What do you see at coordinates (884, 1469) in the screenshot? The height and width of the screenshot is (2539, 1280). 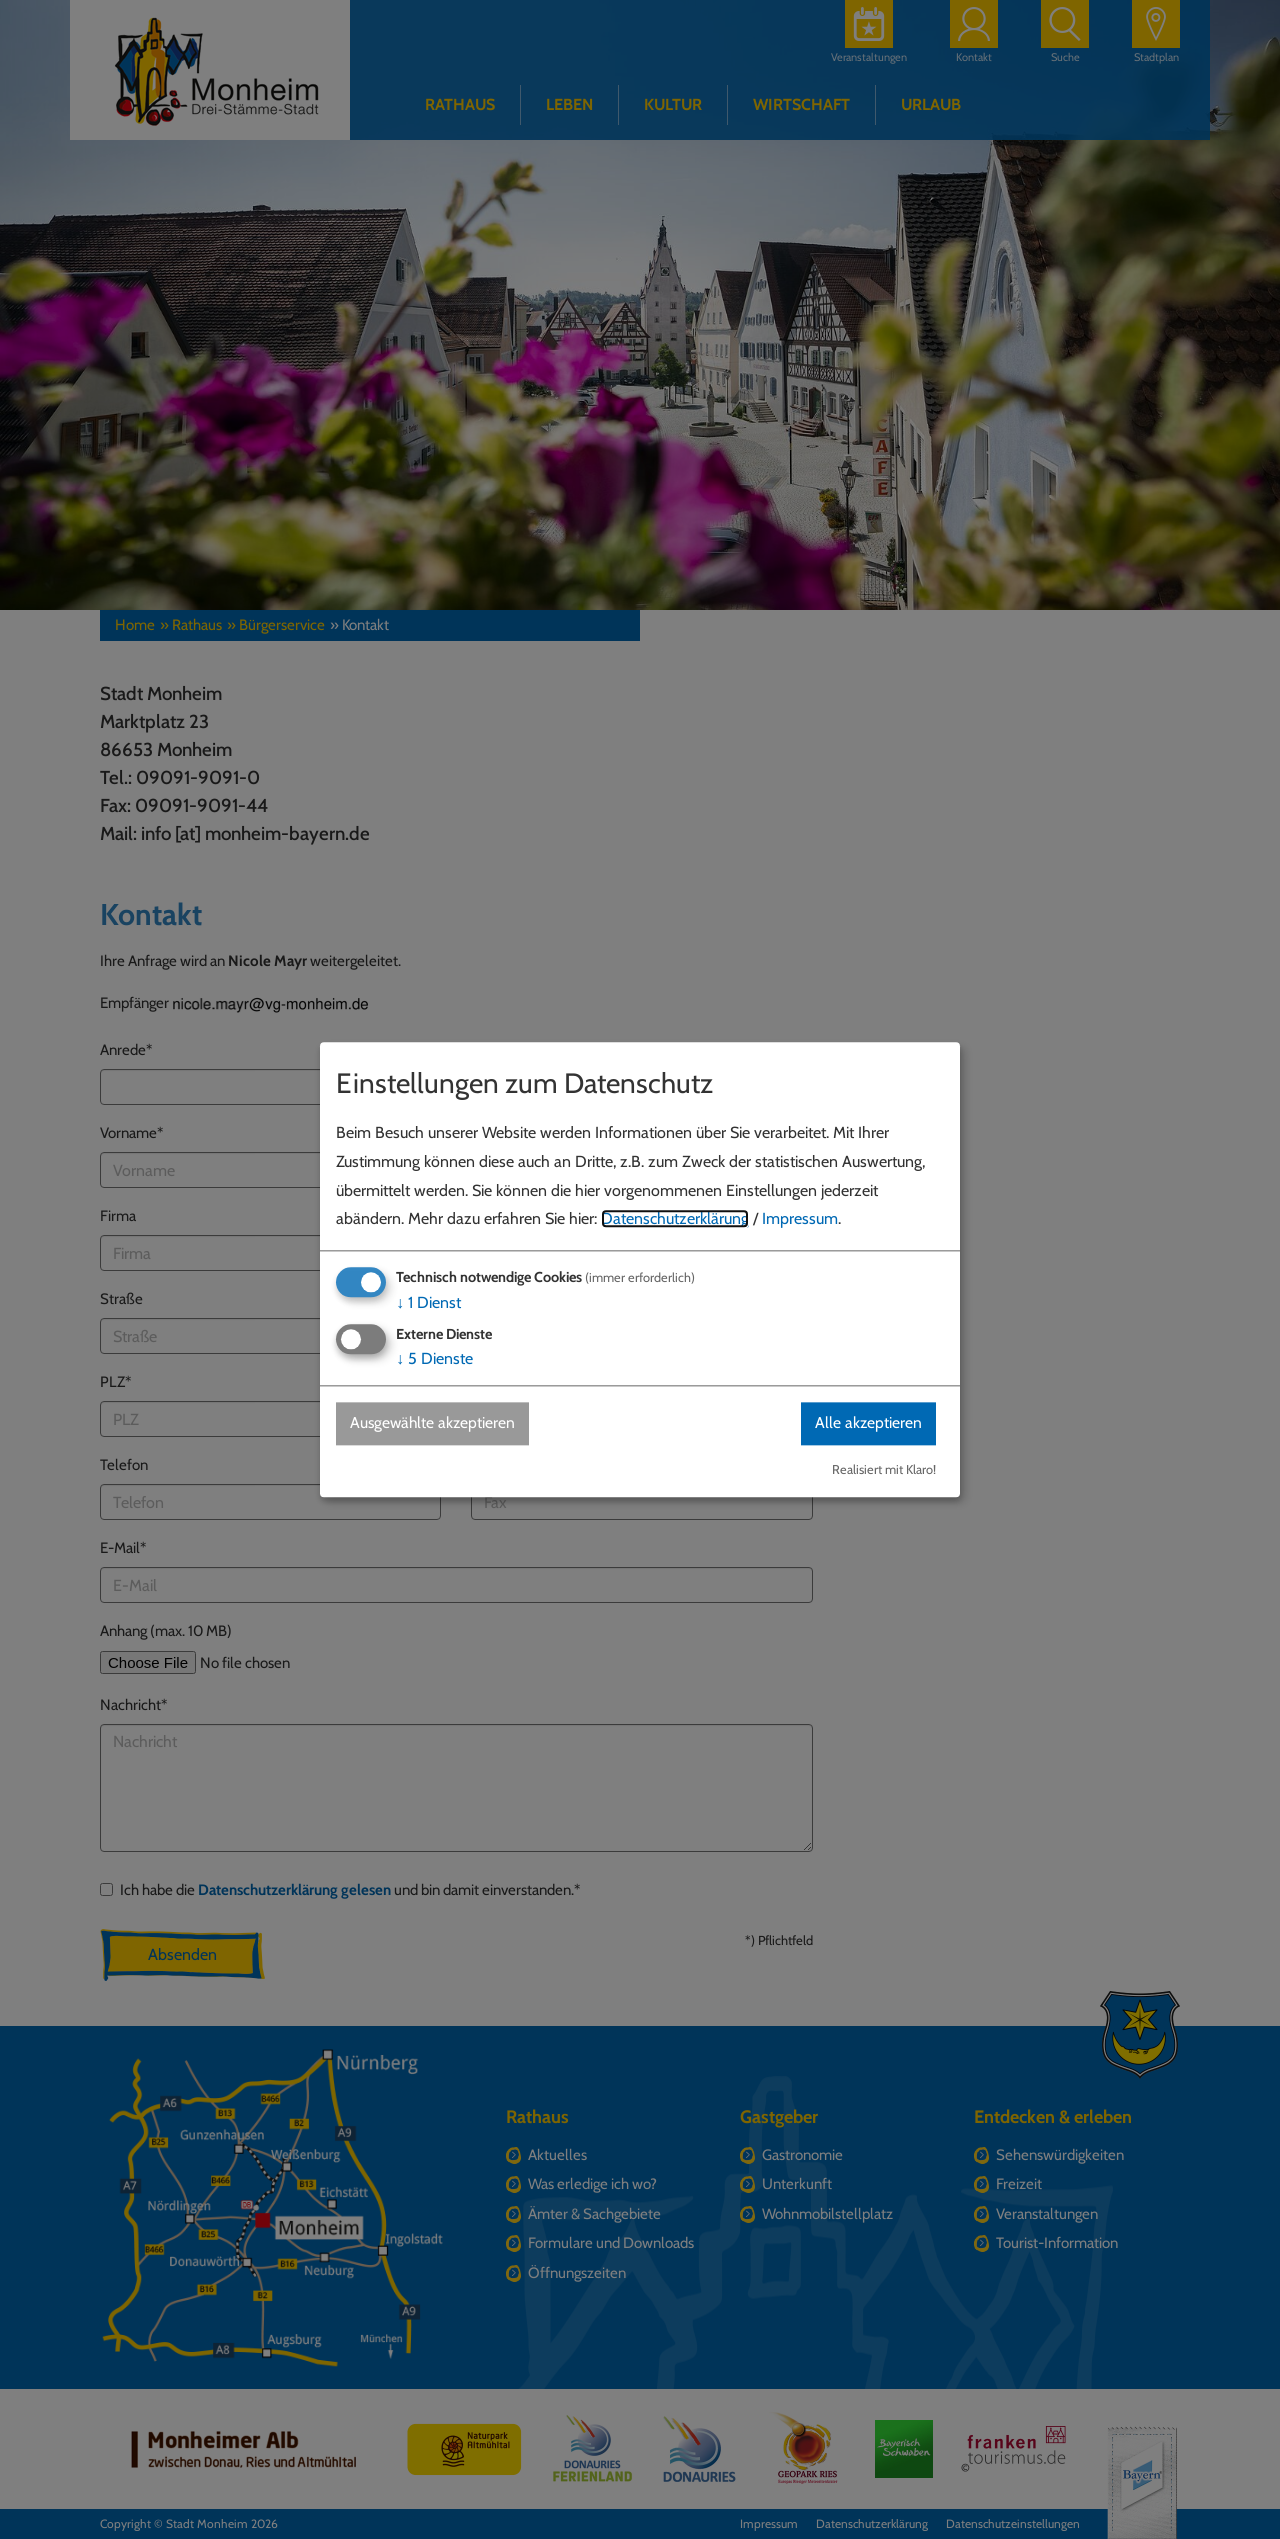 I see `Realisiert mit Klaro!` at bounding box center [884, 1469].